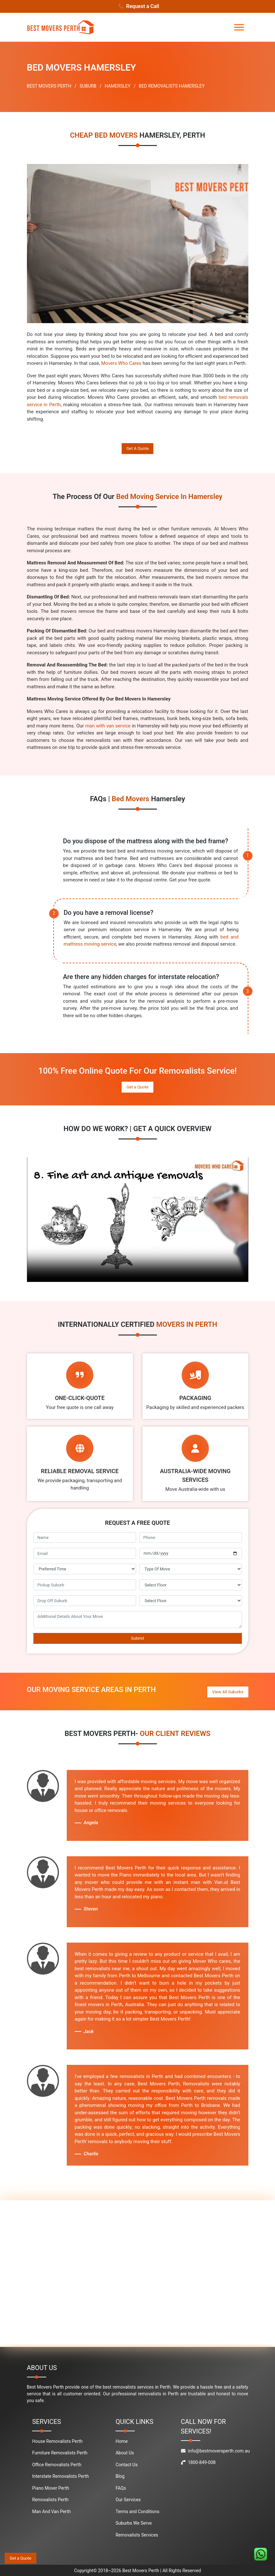  What do you see at coordinates (122, 2440) in the screenshot?
I see `Home` at bounding box center [122, 2440].